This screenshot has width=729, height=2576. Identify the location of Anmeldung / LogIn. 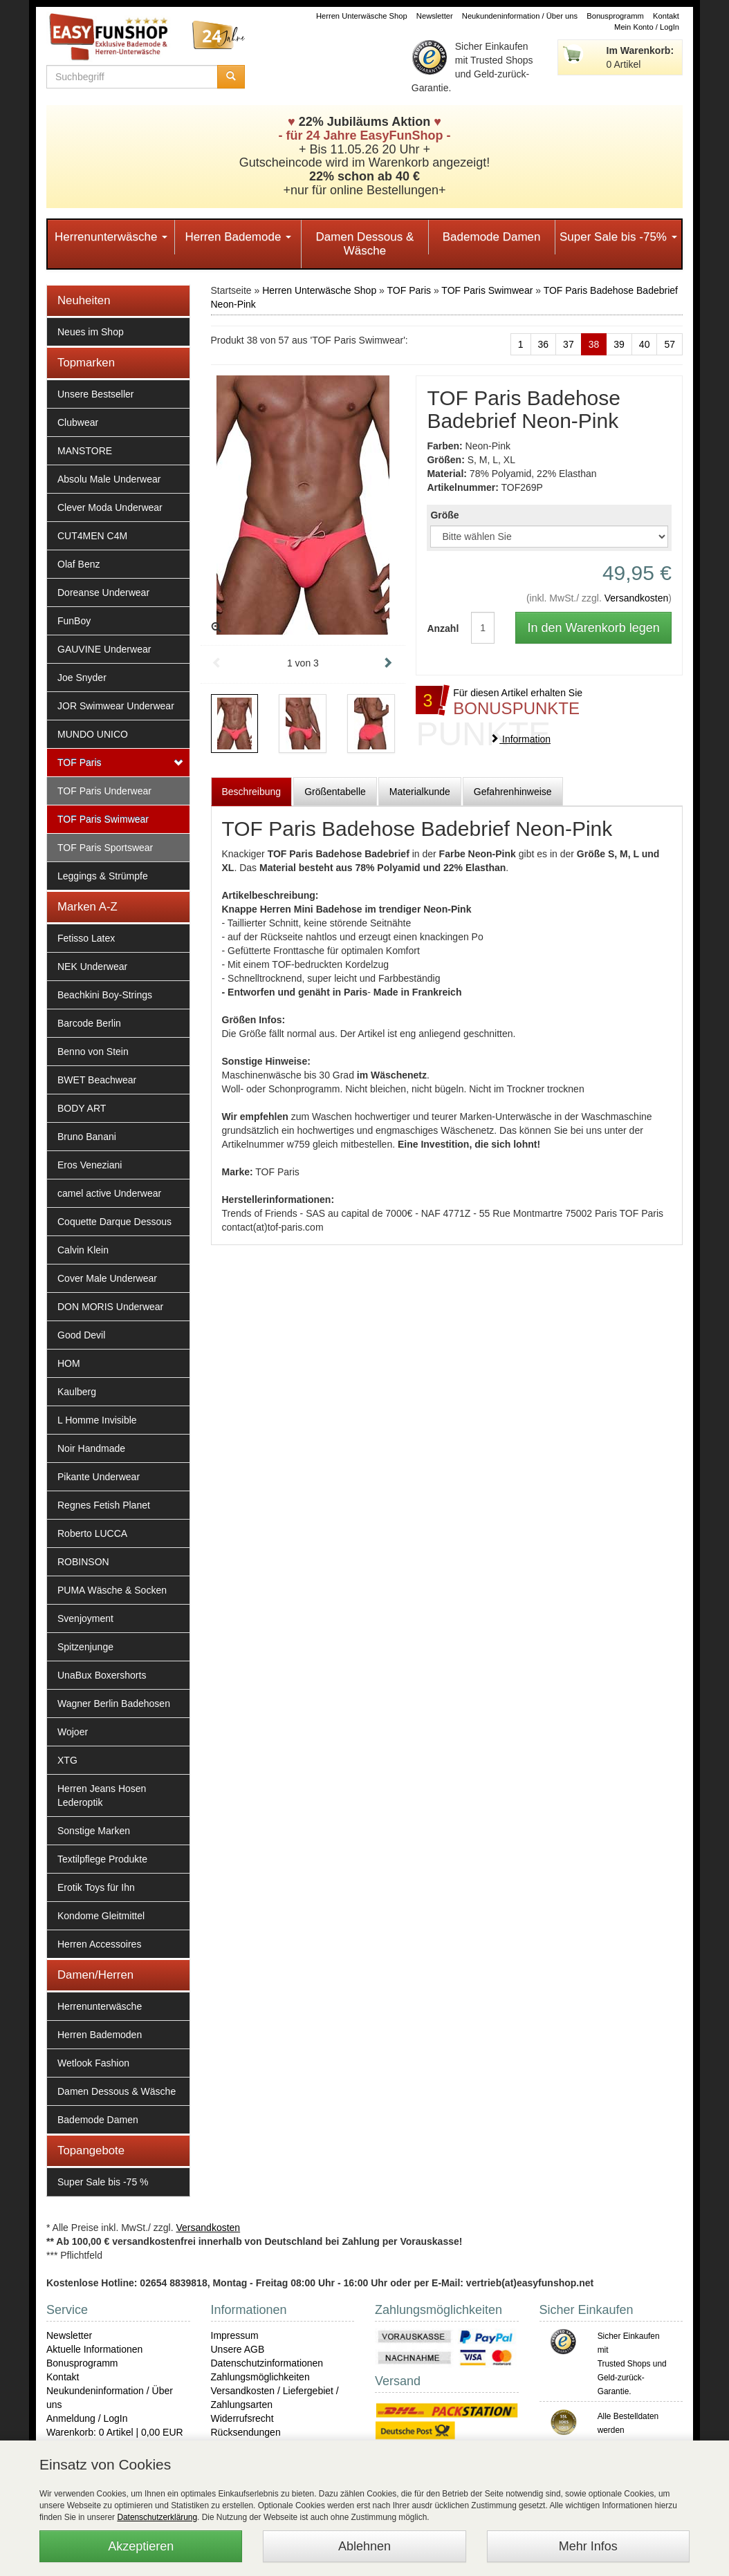
(87, 2418).